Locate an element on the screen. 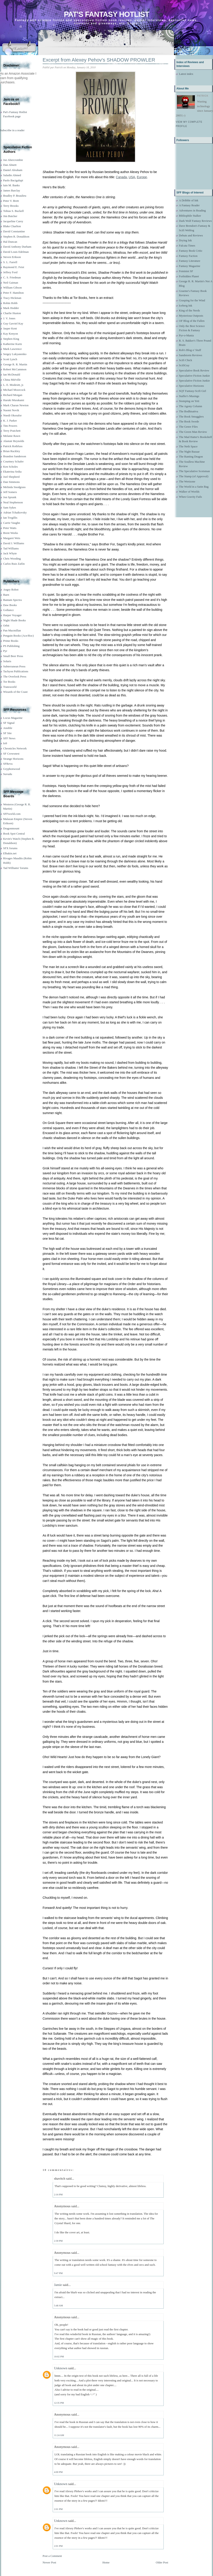 Image resolution: width=213 pixels, height=2576 pixels. Tor Books is located at coordinates (9, 681).